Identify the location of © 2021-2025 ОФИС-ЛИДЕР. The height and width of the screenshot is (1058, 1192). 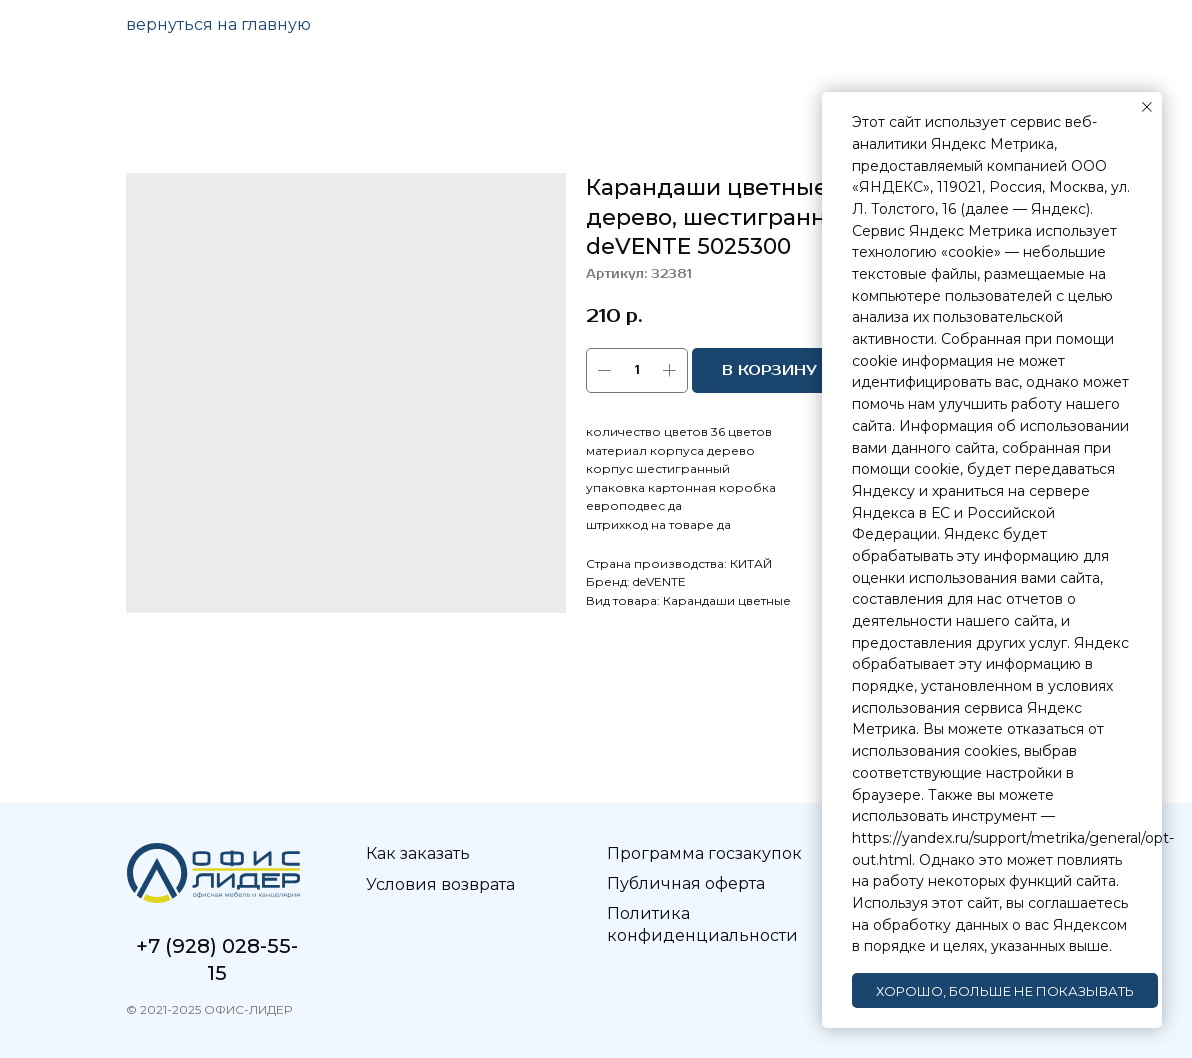
(209, 1009).